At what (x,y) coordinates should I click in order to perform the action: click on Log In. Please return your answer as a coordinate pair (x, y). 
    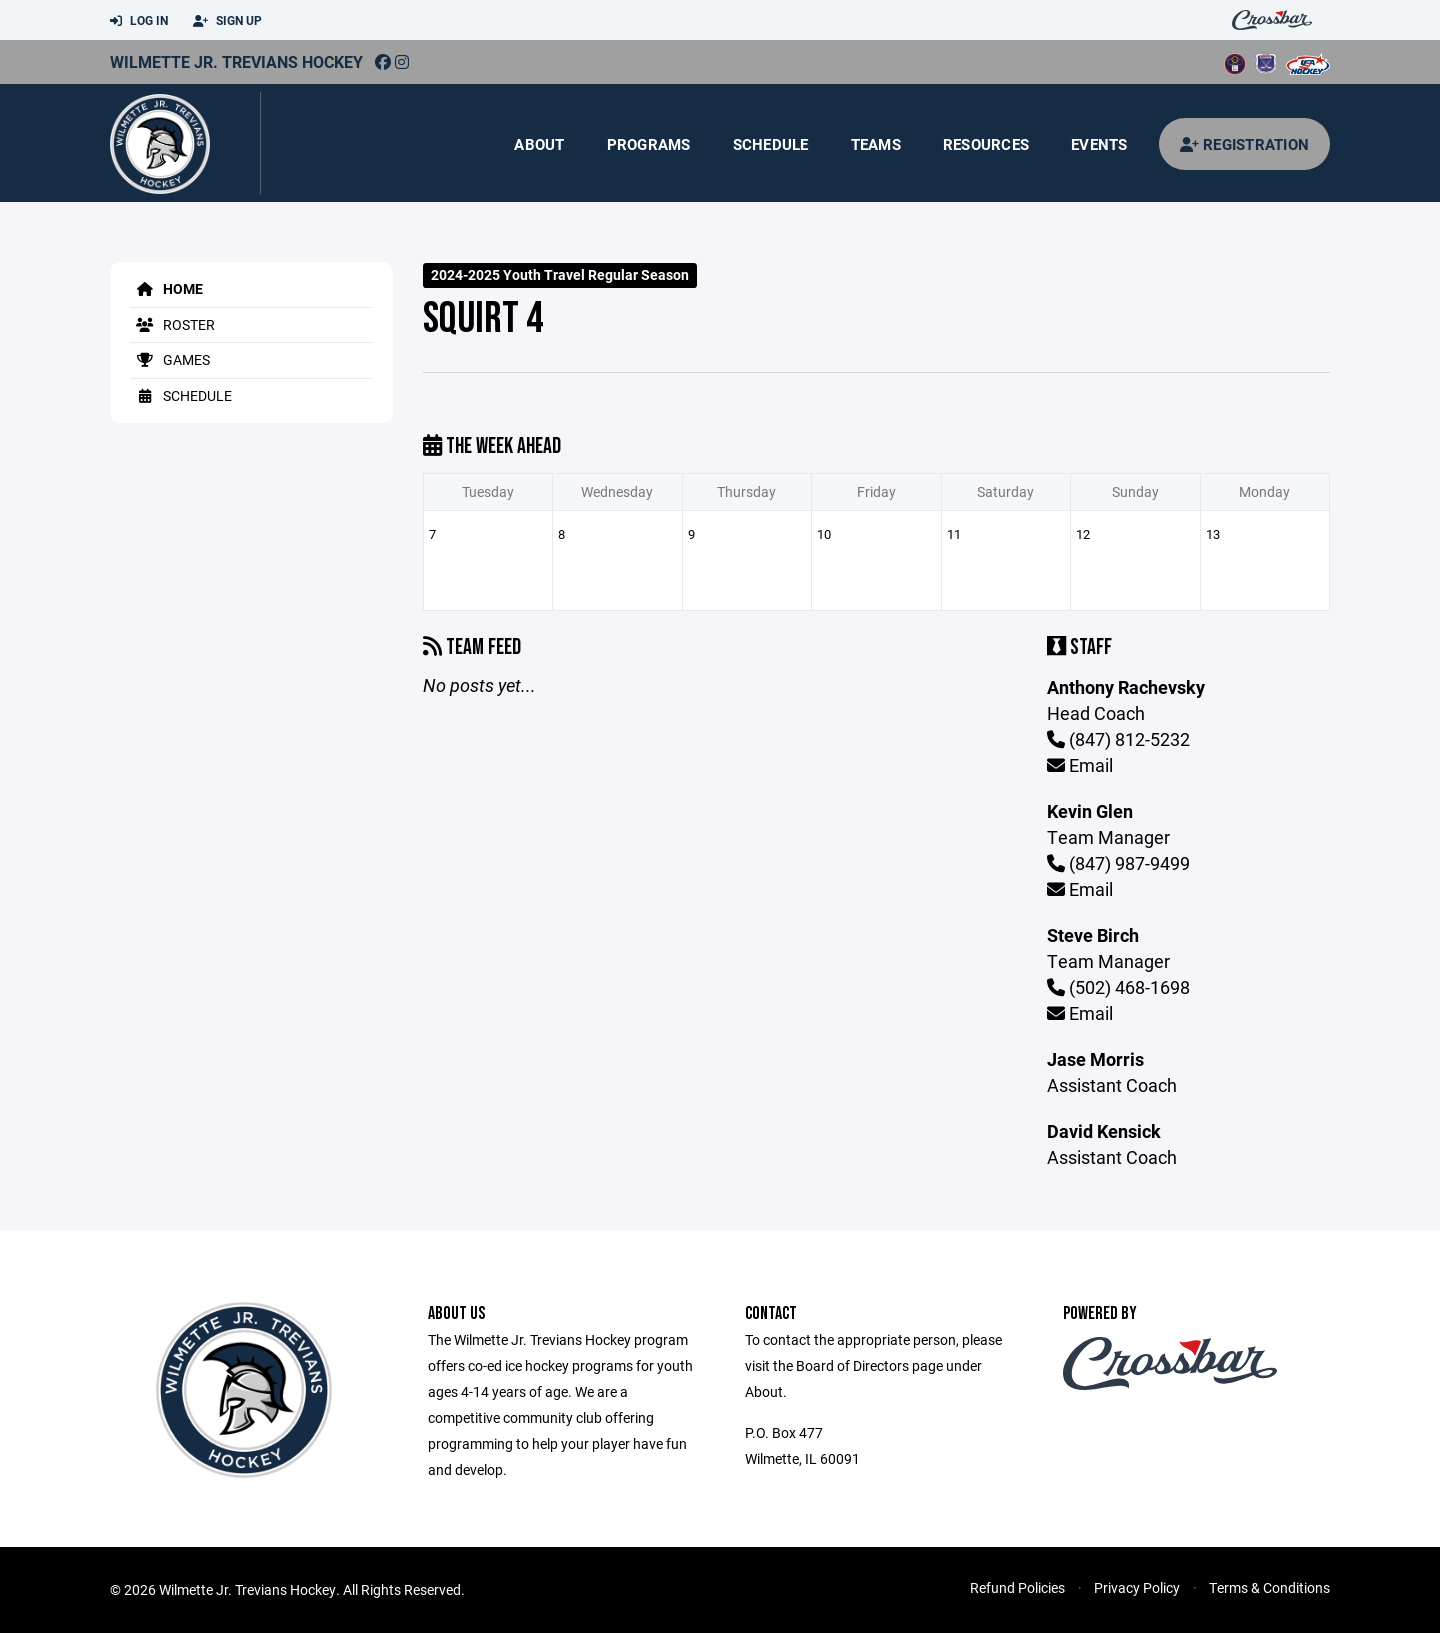
    Looking at the image, I should click on (139, 21).